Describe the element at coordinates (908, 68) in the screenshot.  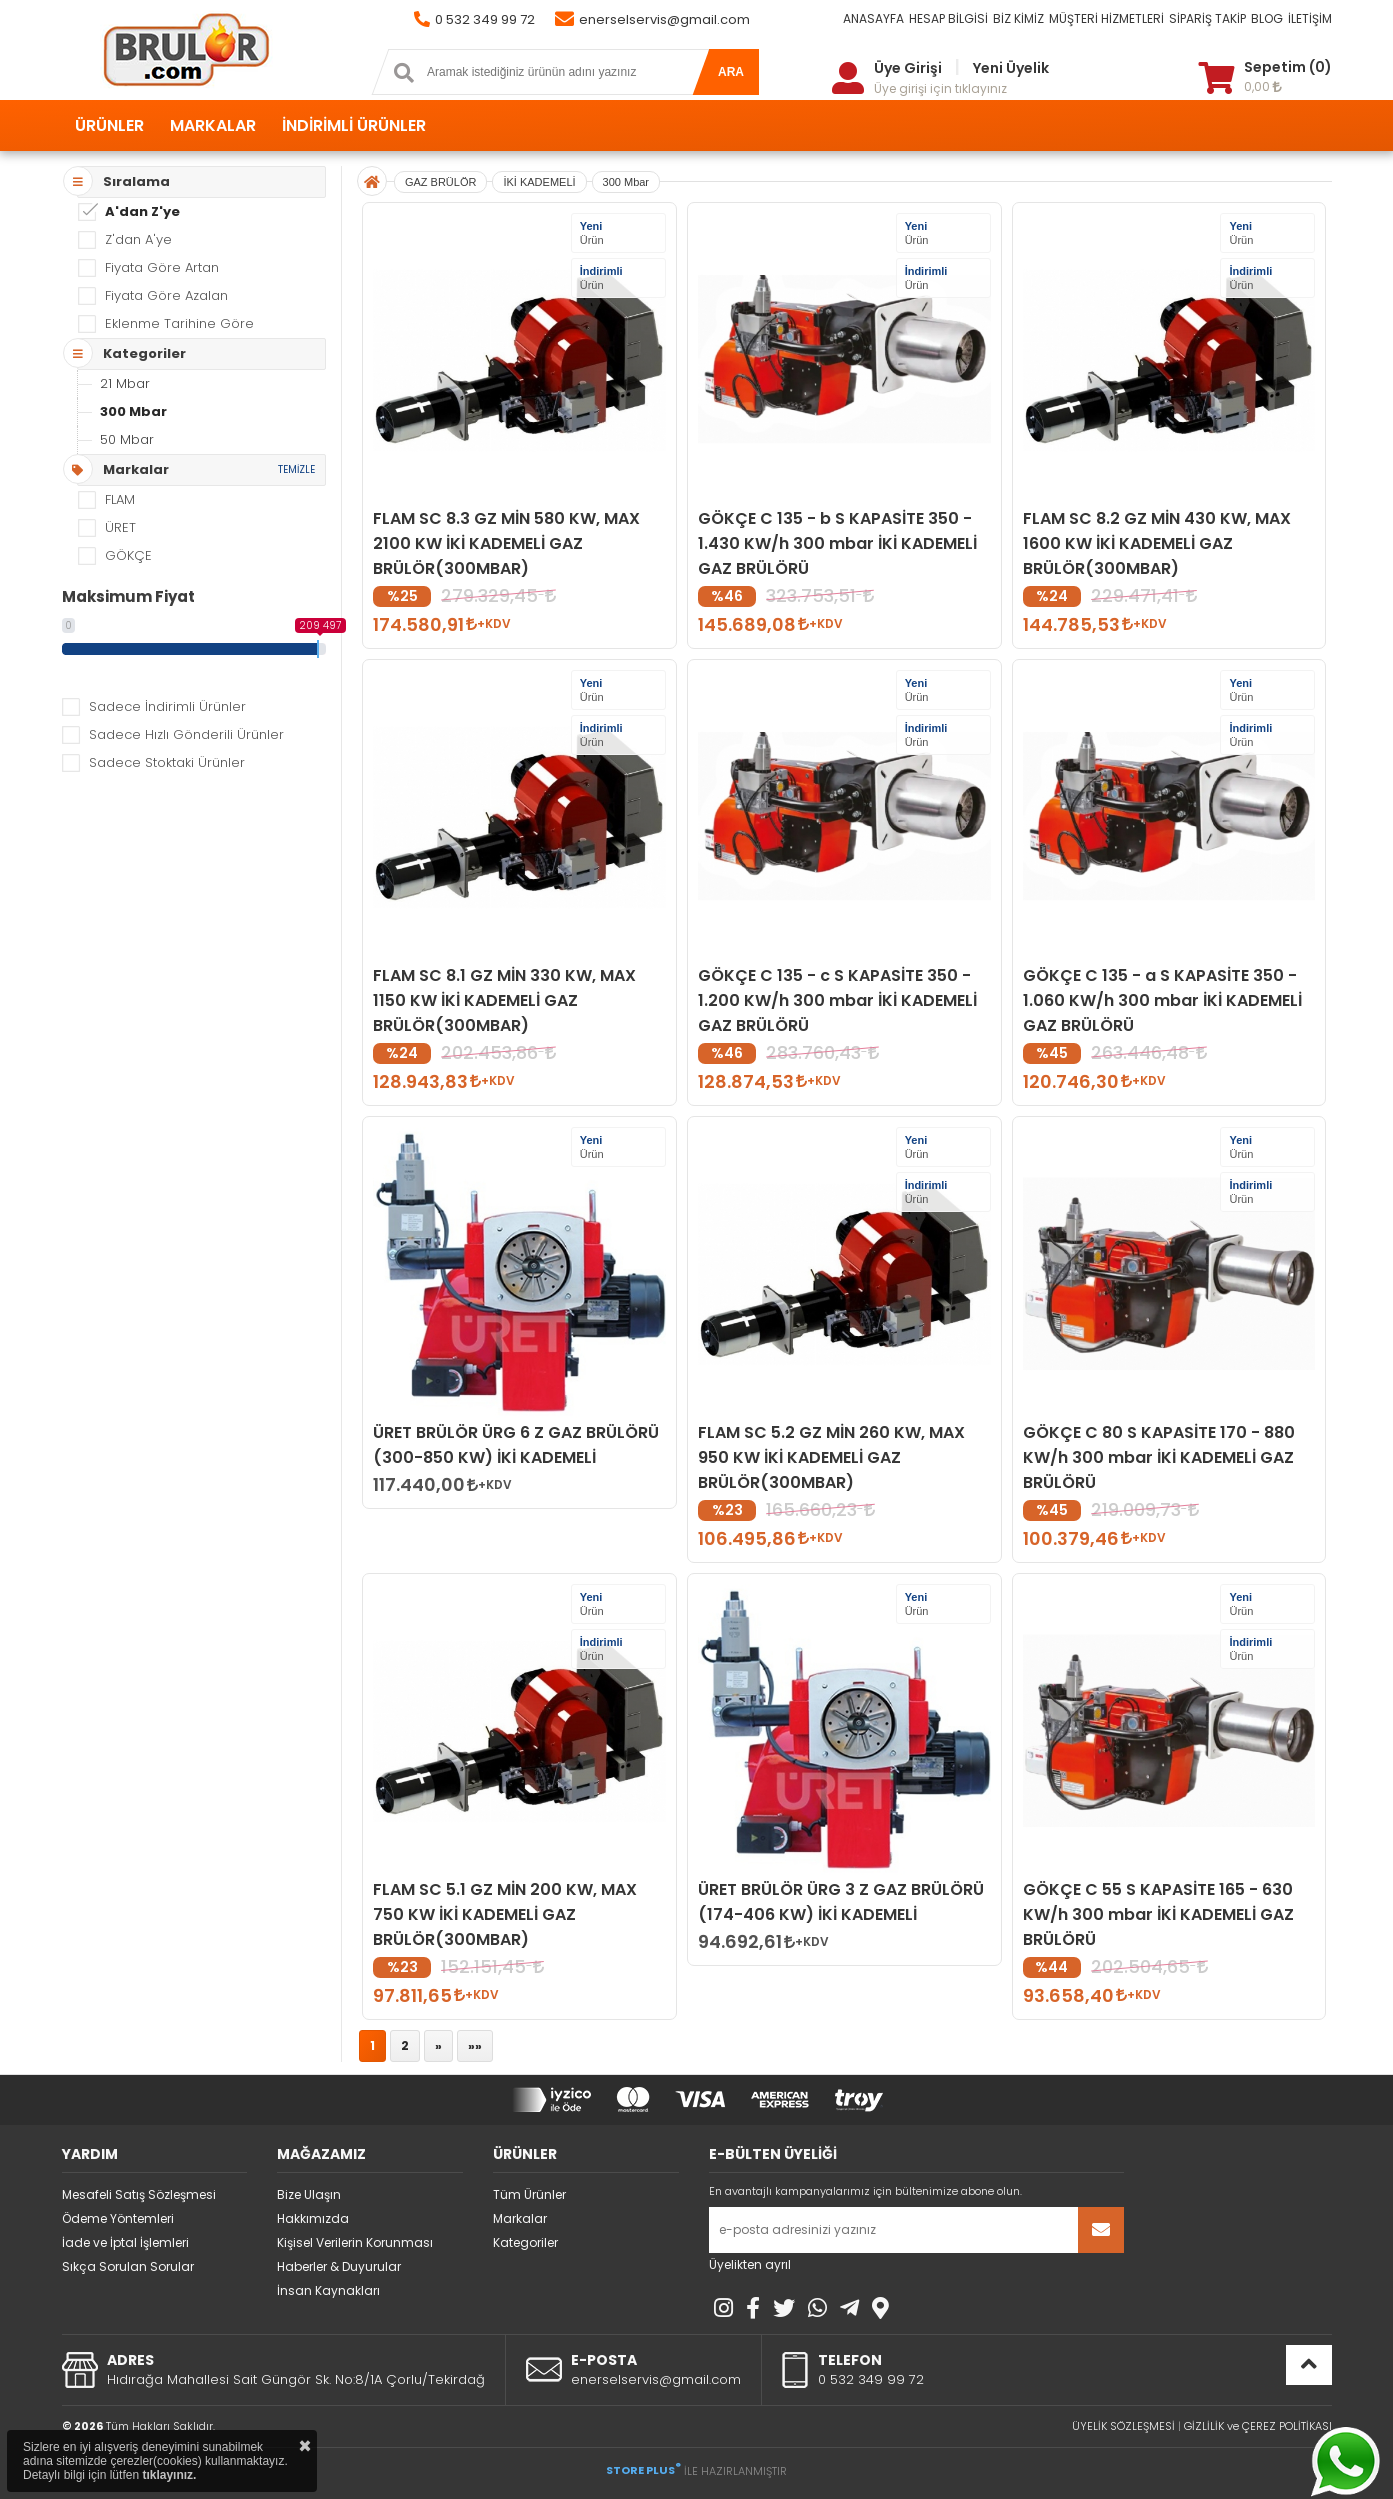
I see `Üye Girişi` at that location.